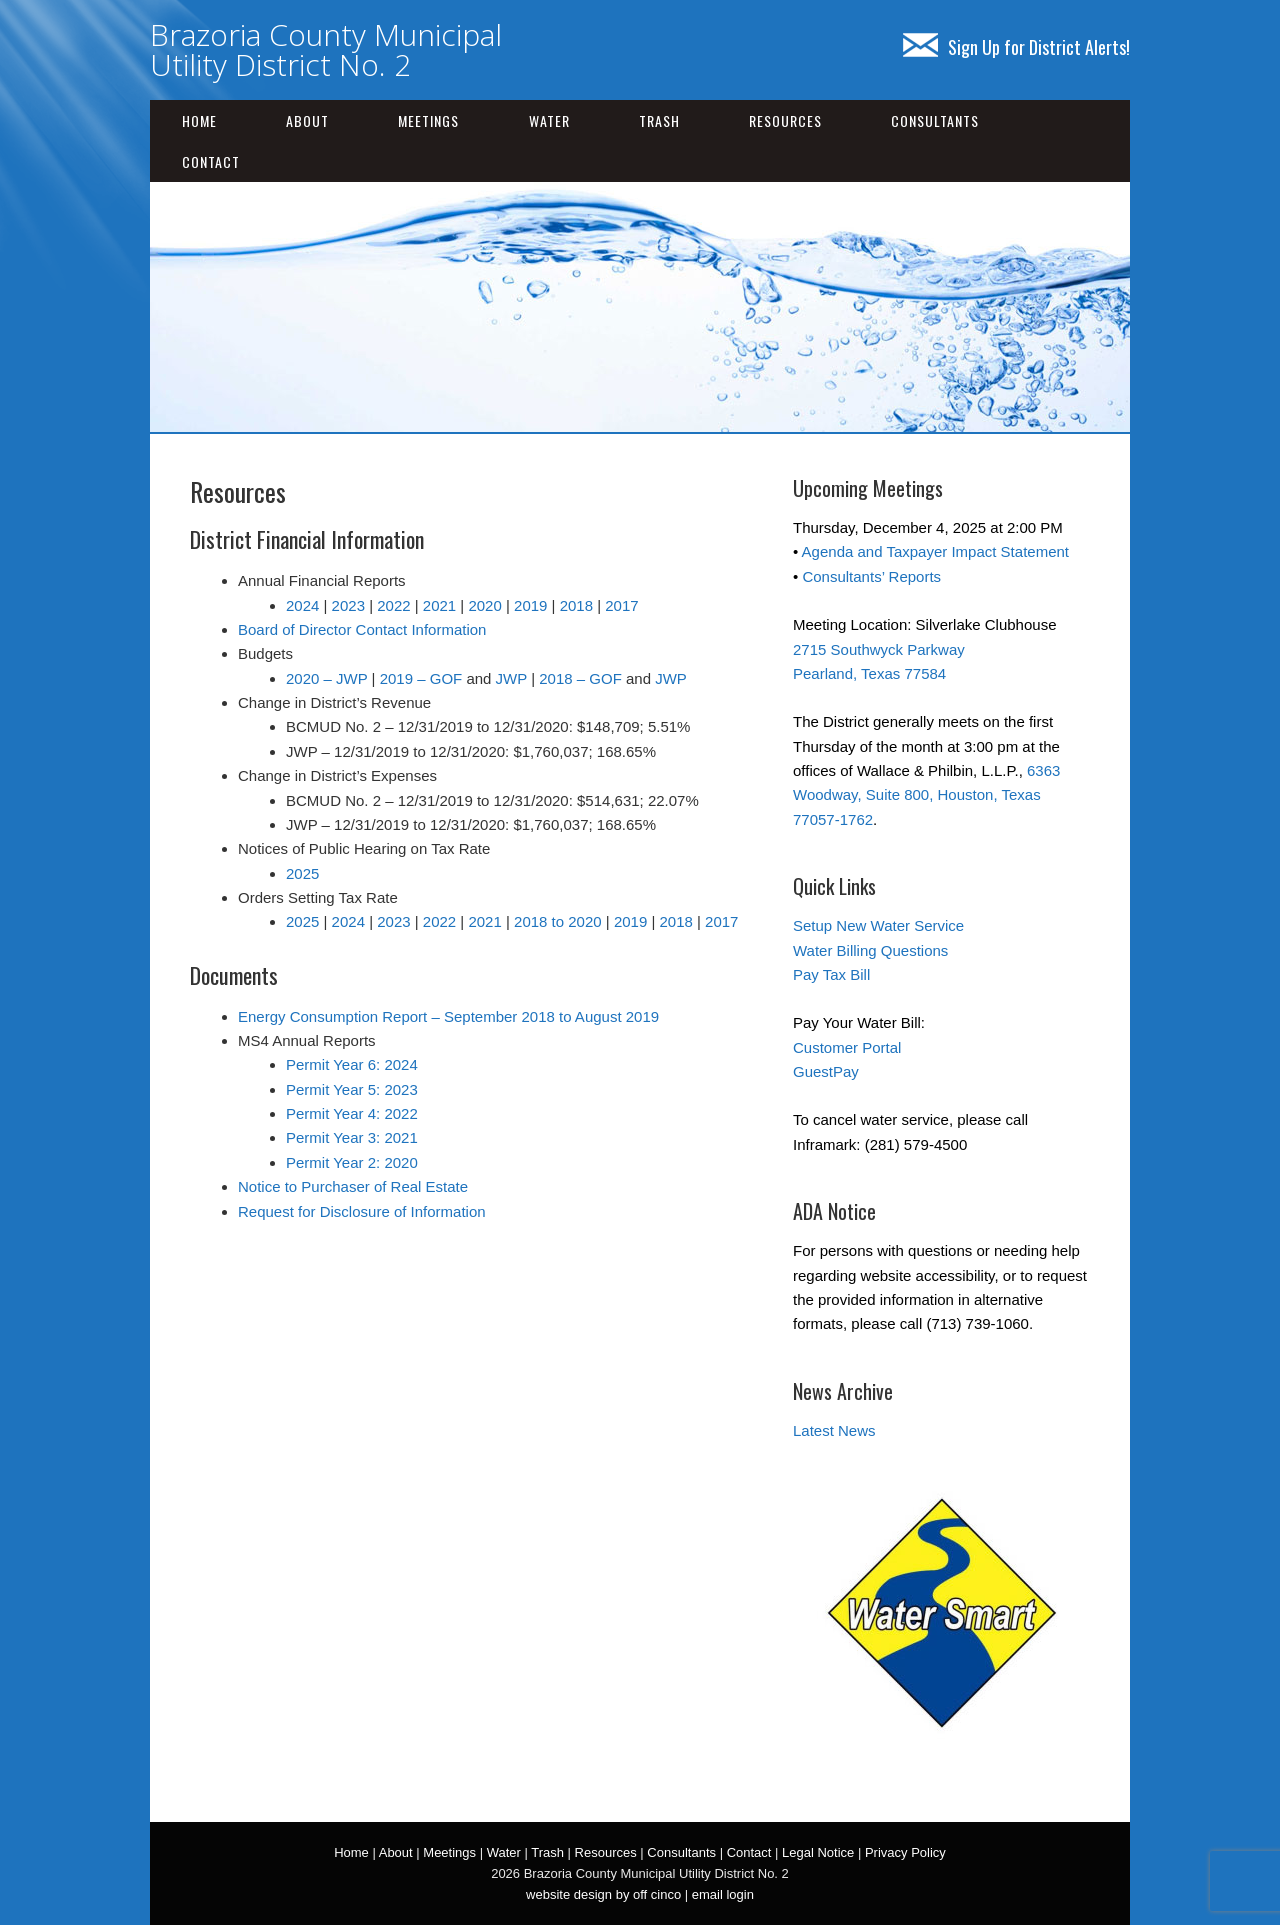 Image resolution: width=1280 pixels, height=1925 pixels. What do you see at coordinates (530, 605) in the screenshot?
I see `2019` at bounding box center [530, 605].